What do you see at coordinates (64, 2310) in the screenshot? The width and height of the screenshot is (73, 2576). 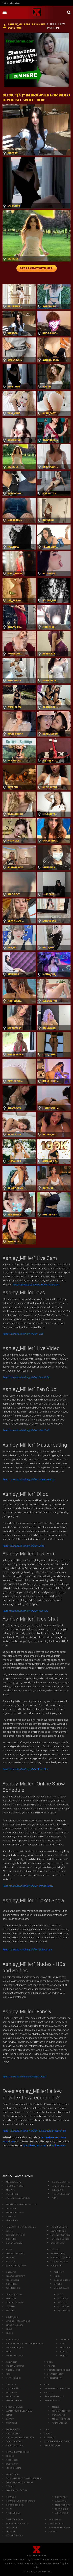 I see `exxxtrasmall` at bounding box center [64, 2310].